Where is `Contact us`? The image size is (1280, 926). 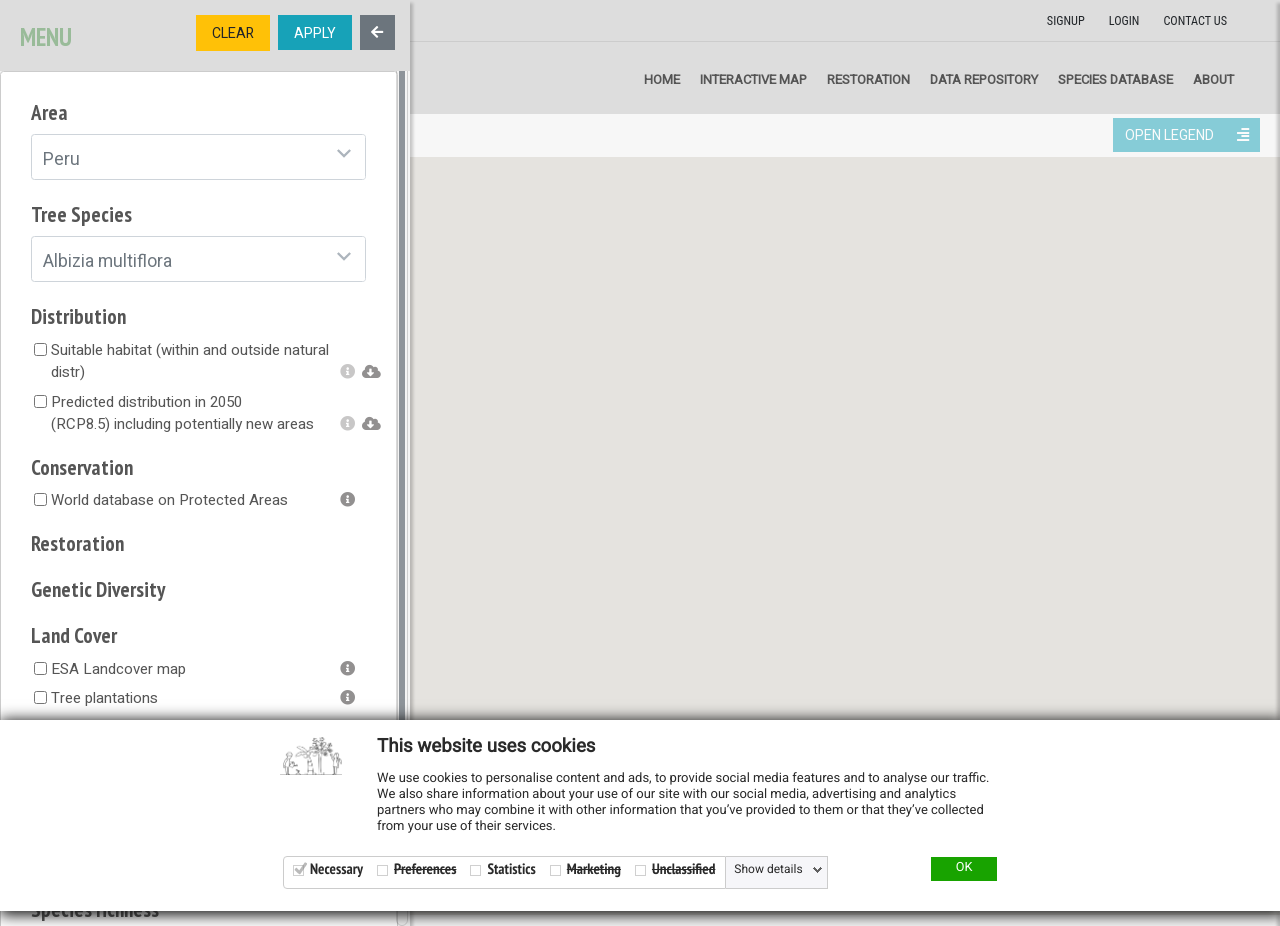
Contact us is located at coordinates (1195, 21).